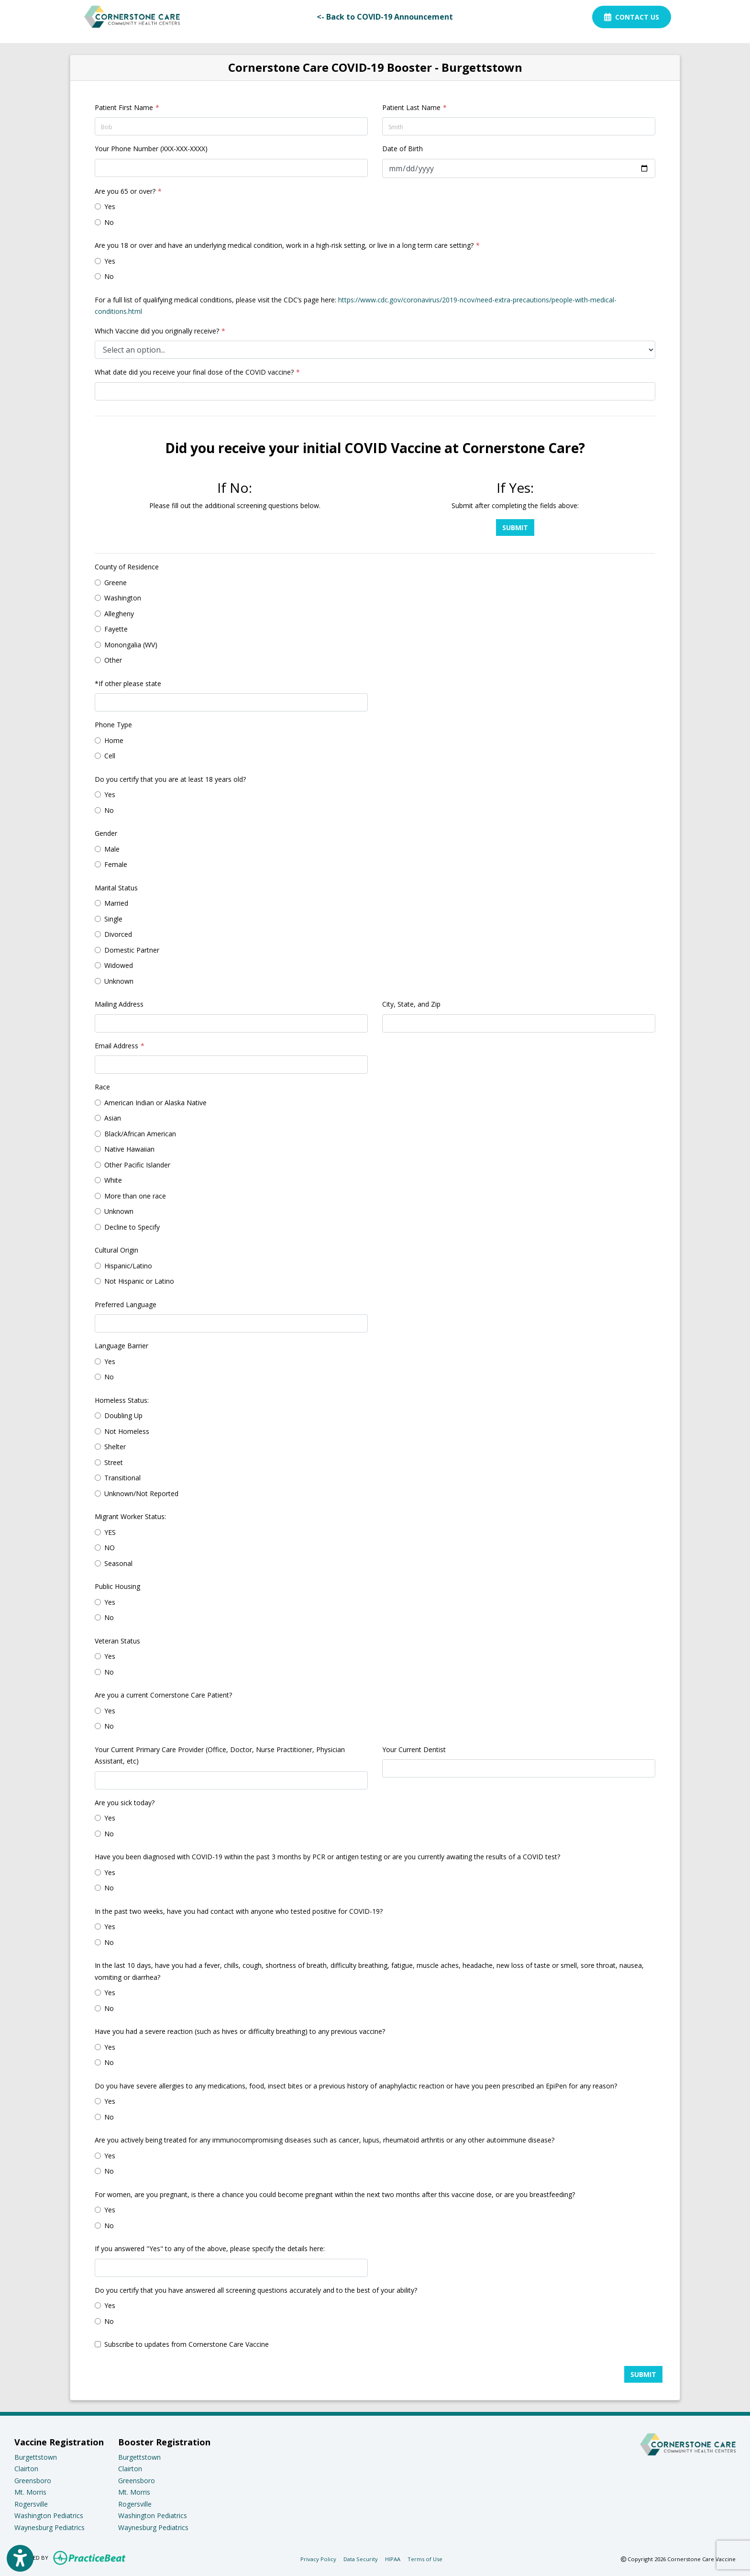 This screenshot has height=2576, width=750. What do you see at coordinates (132, 1227) in the screenshot?
I see `Decline to Specify` at bounding box center [132, 1227].